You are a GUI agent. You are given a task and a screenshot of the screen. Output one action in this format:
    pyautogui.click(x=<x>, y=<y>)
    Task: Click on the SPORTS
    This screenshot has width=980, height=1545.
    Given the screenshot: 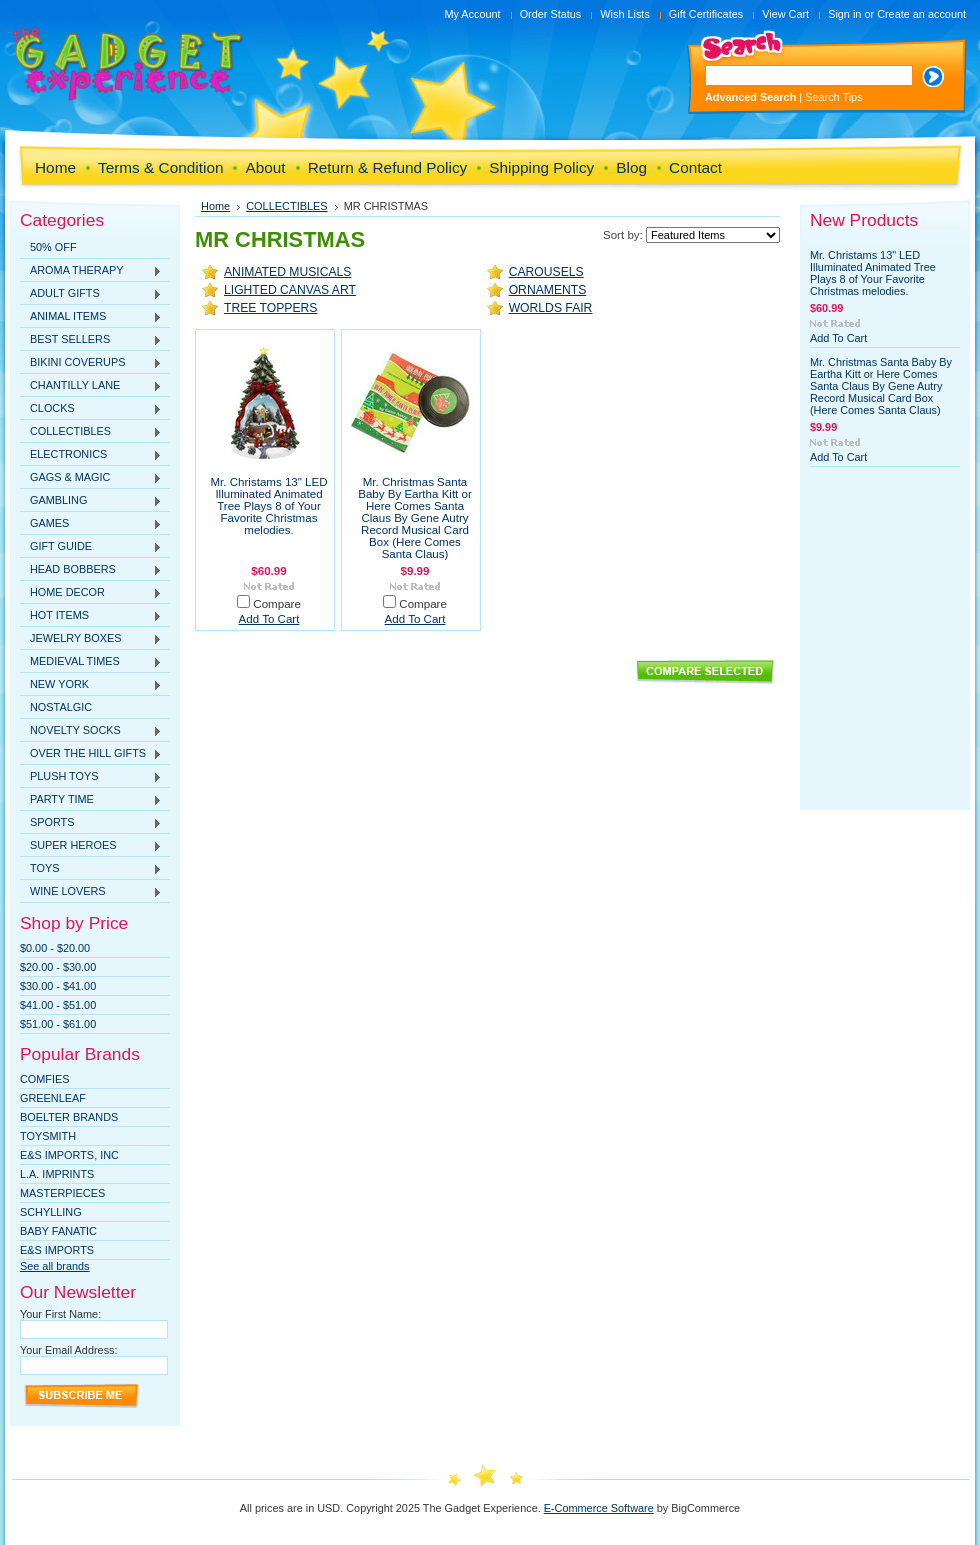 What is the action you would take?
    pyautogui.click(x=91, y=823)
    